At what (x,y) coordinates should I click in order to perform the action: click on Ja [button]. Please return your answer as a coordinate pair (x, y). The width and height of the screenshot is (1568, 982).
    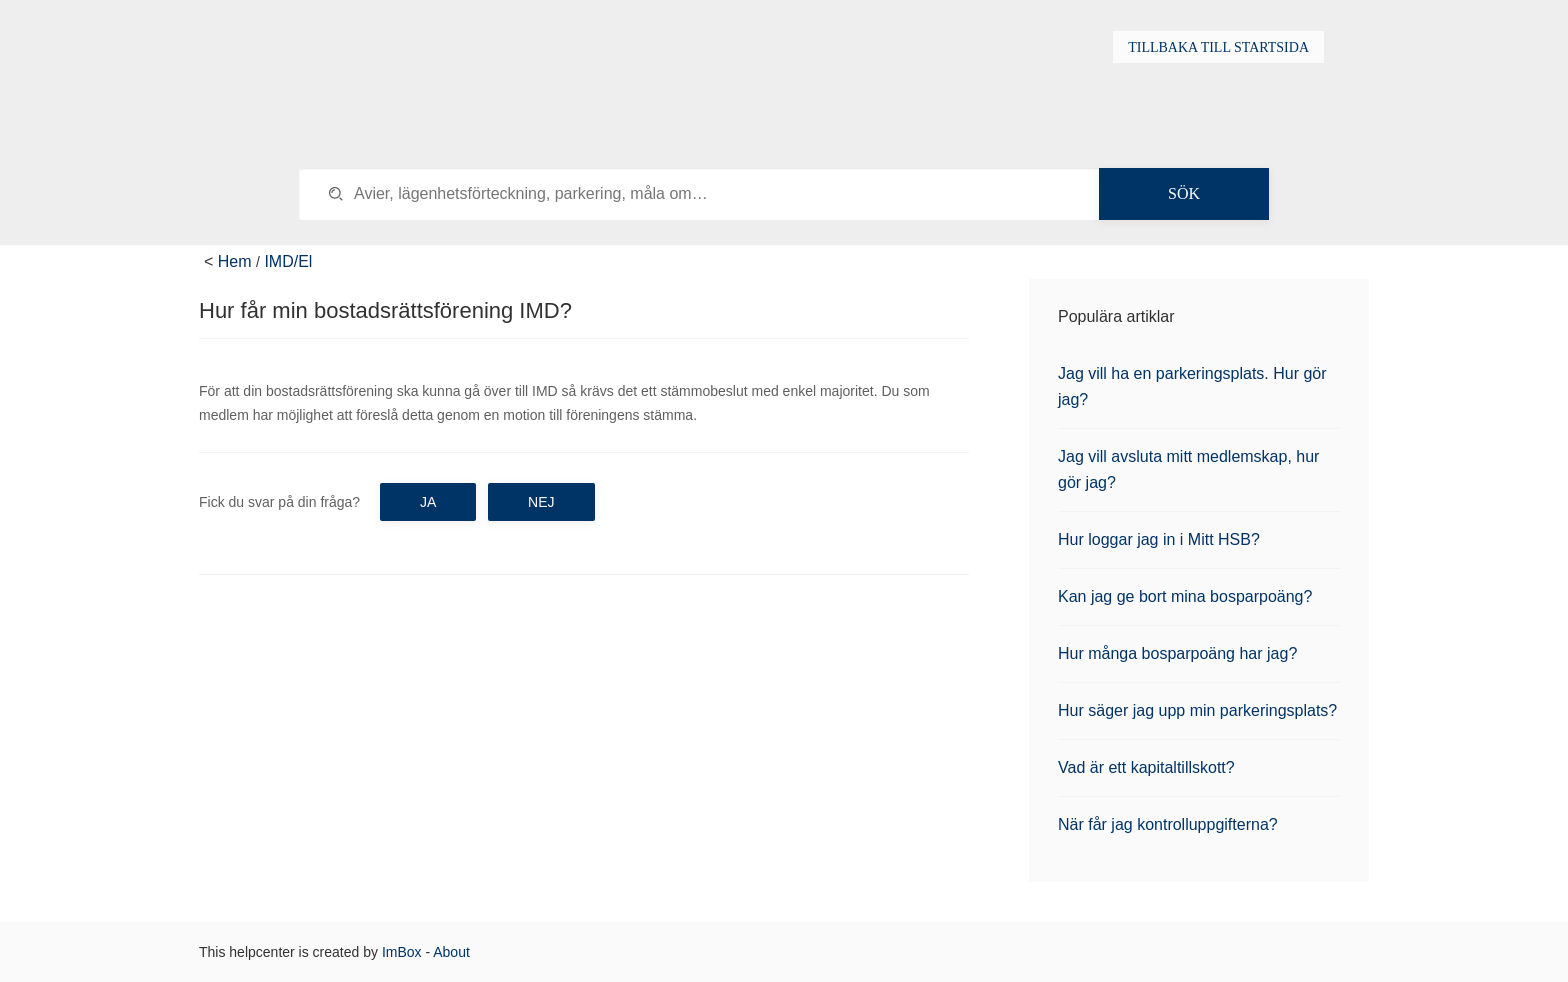
    Looking at the image, I should click on (428, 502).